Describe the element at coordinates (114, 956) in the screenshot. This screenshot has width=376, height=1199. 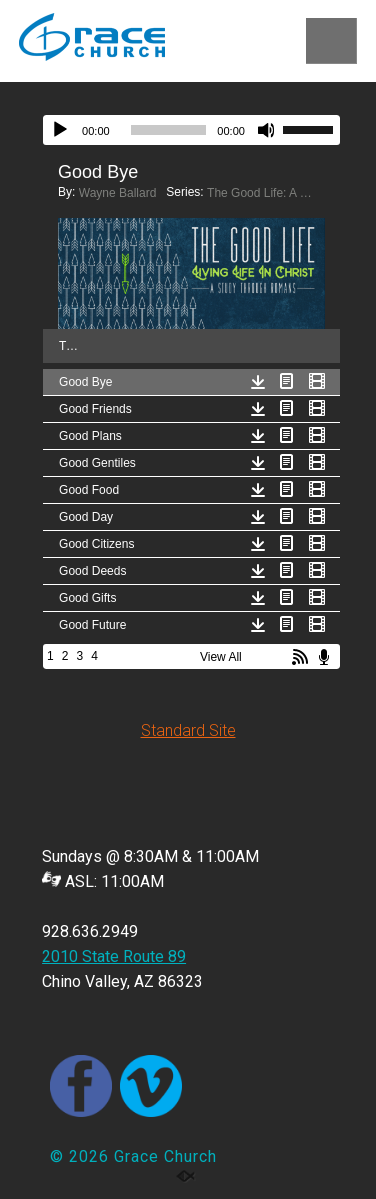
I see `2010 State Route 89` at that location.